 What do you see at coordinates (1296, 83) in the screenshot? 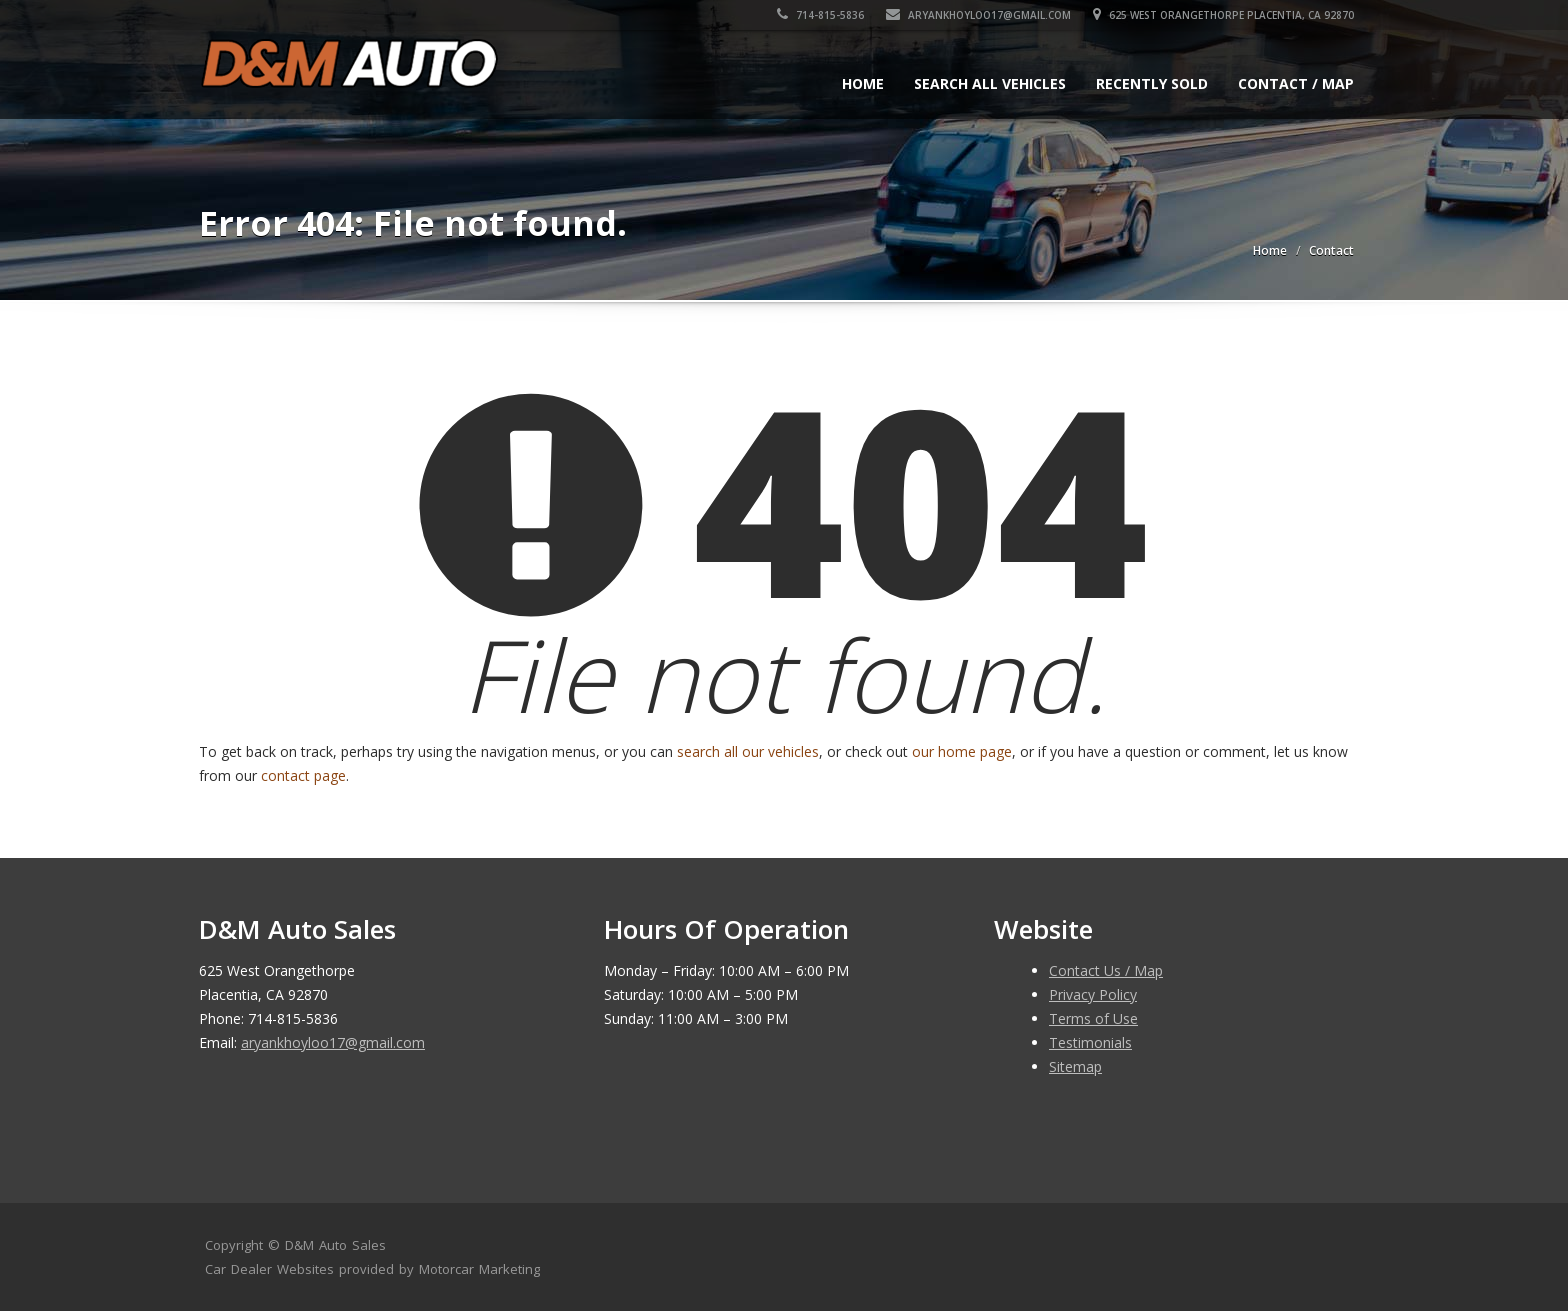
I see `Contact / Map` at bounding box center [1296, 83].